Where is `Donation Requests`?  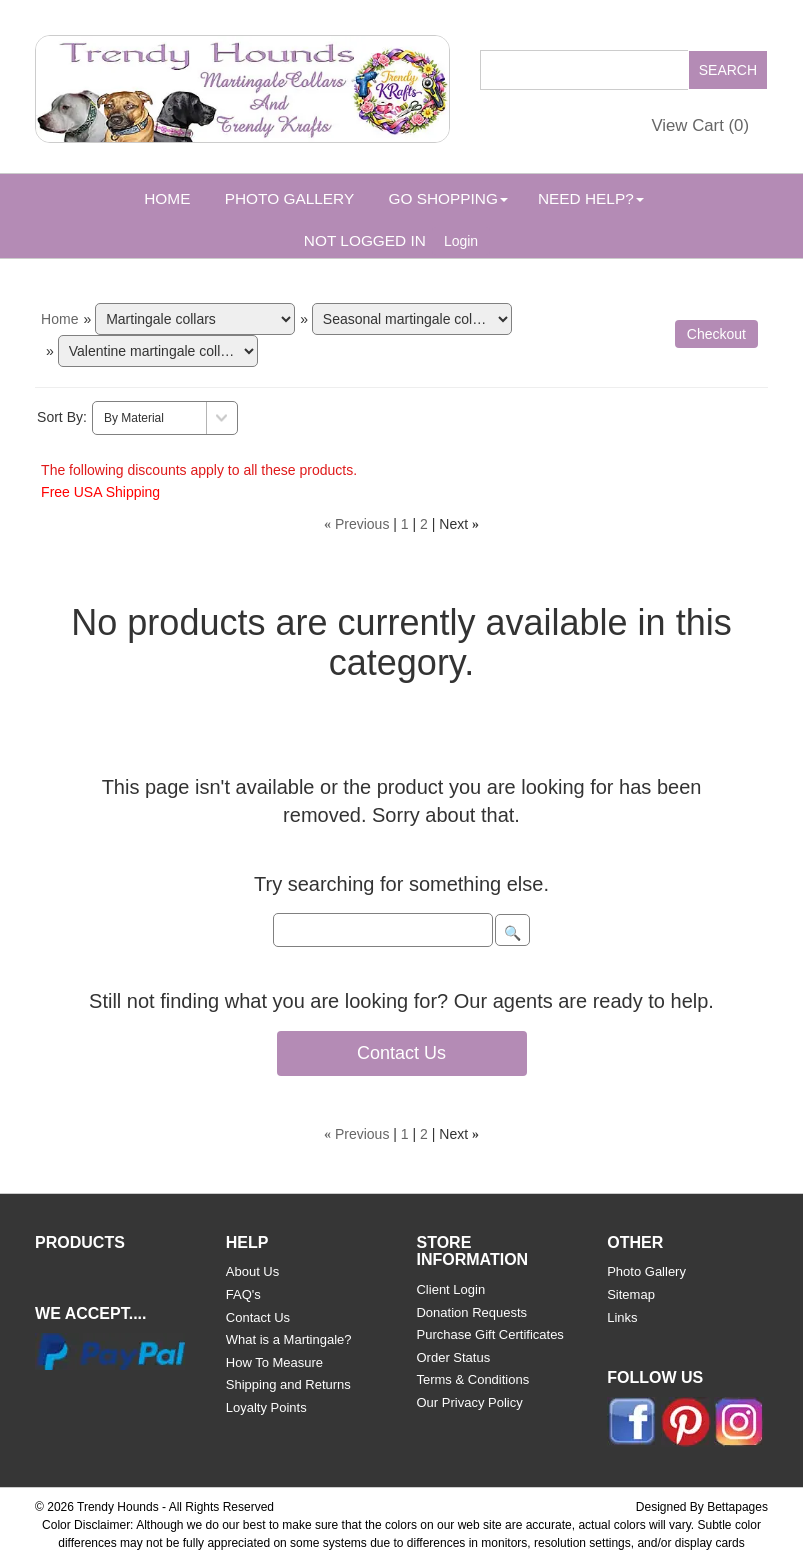 Donation Requests is located at coordinates (471, 1312).